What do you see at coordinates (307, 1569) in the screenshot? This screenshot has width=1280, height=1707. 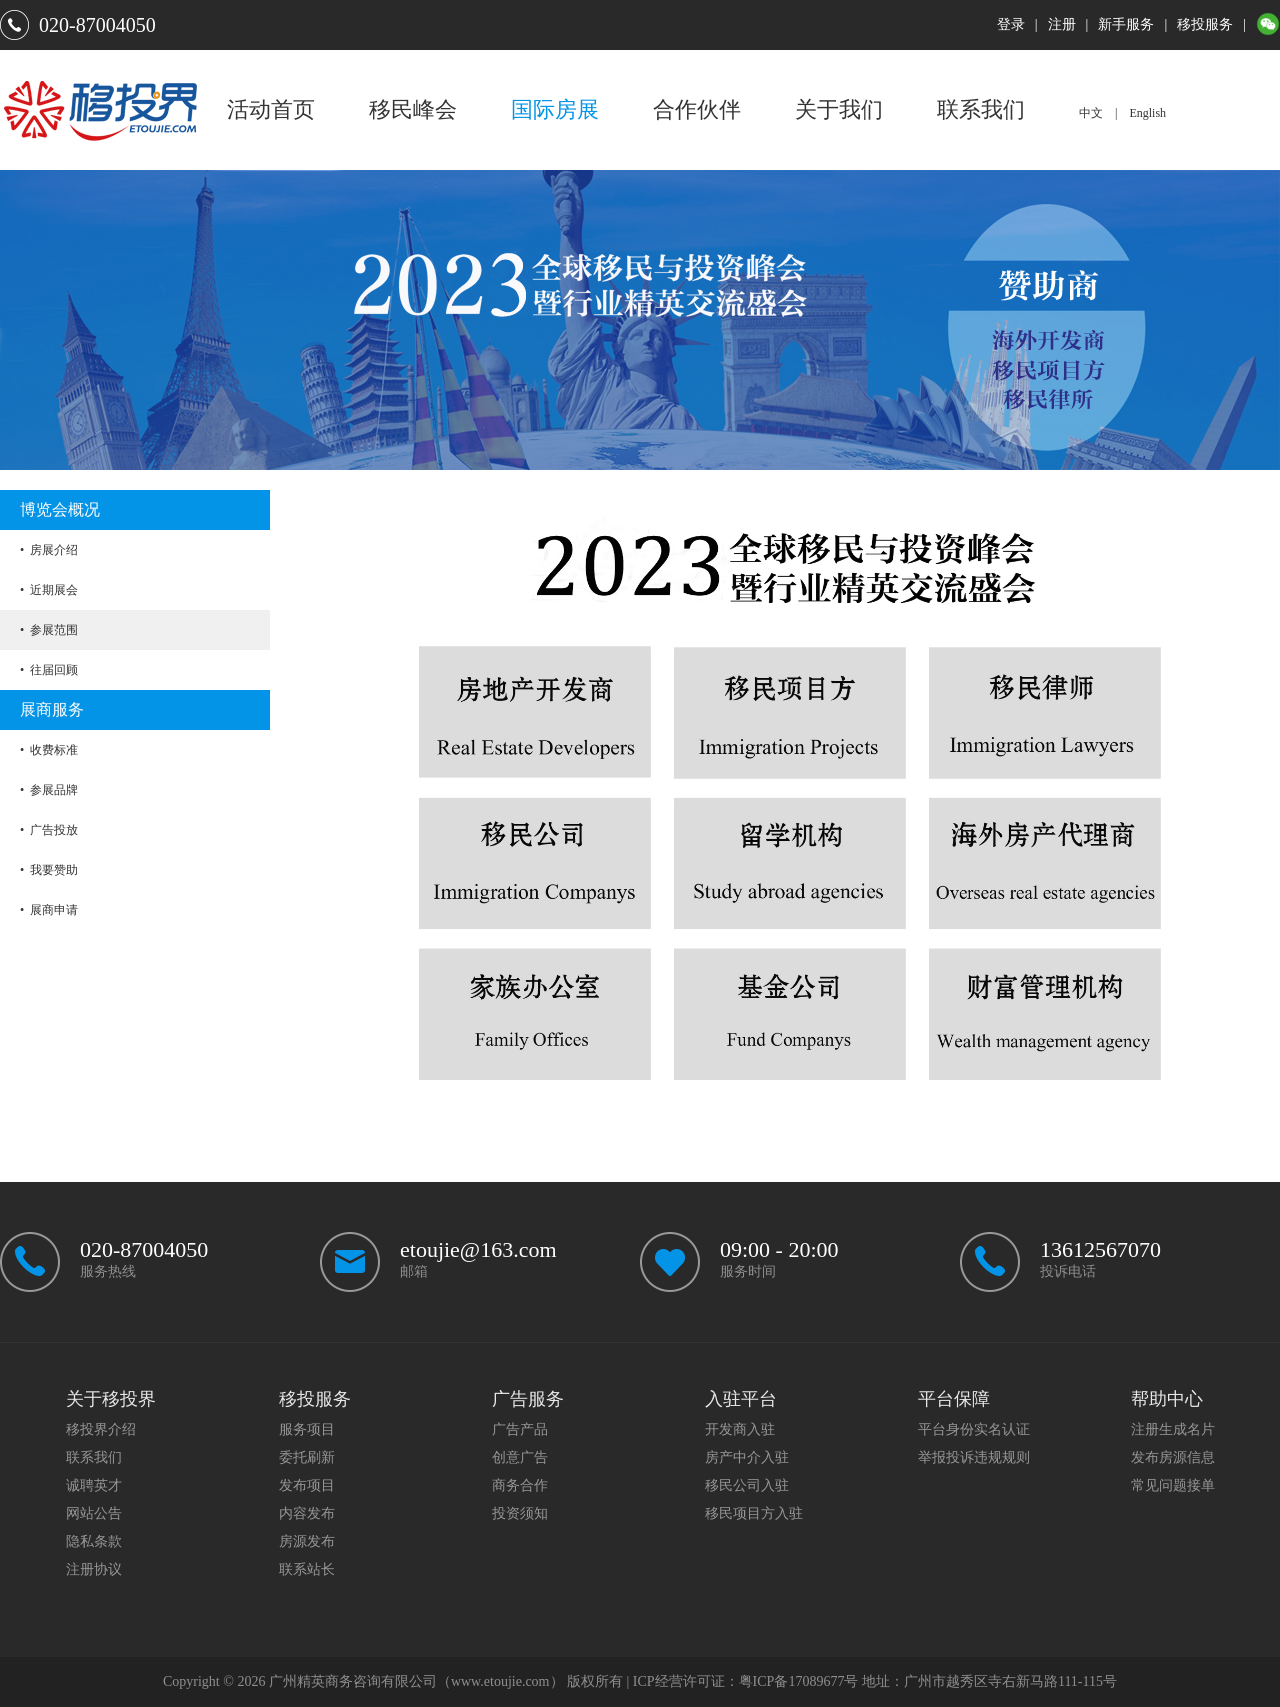 I see `联系站长` at bounding box center [307, 1569].